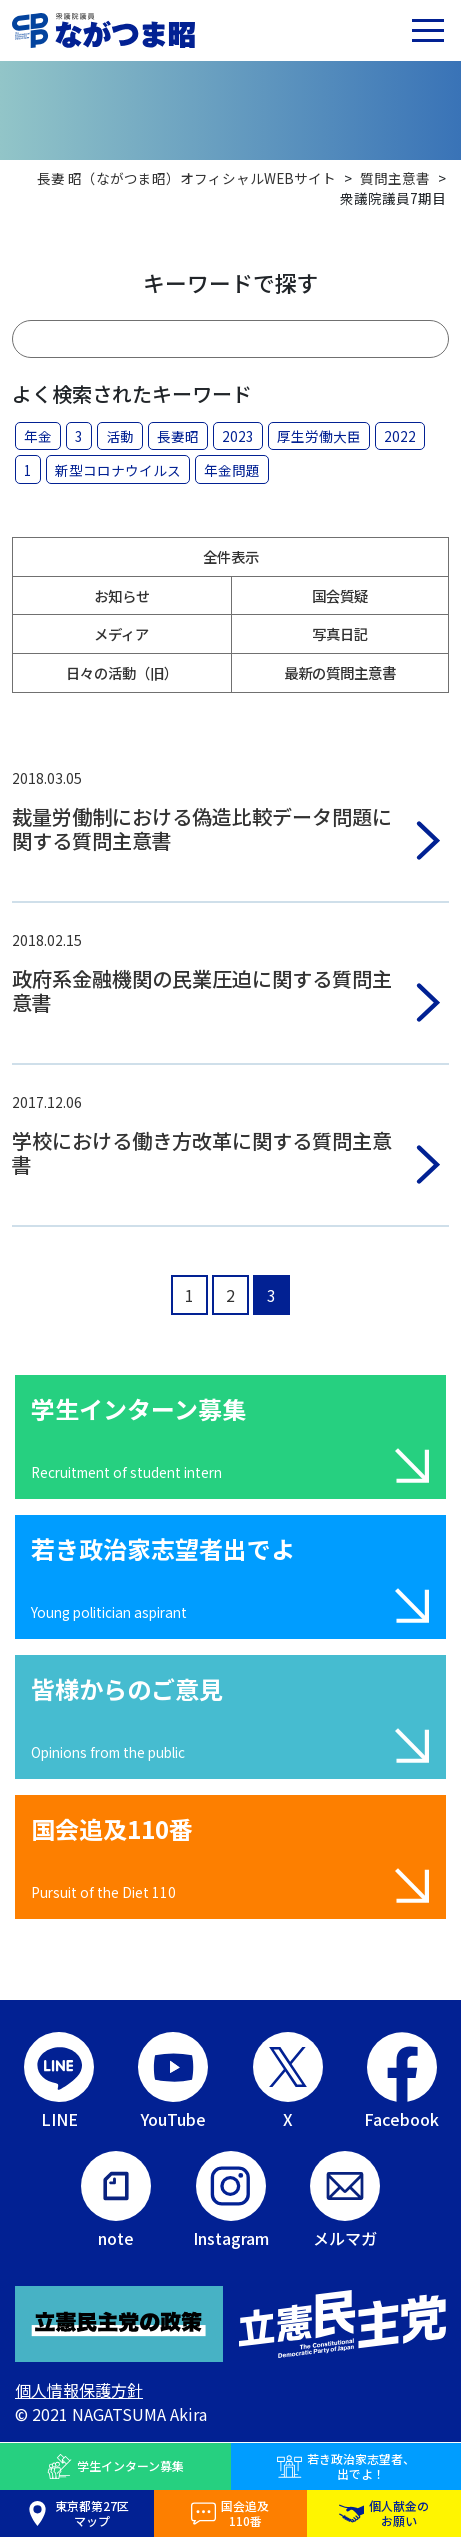 The image size is (461, 2537). Describe the element at coordinates (319, 436) in the screenshot. I see `厚生労働大臣` at that location.